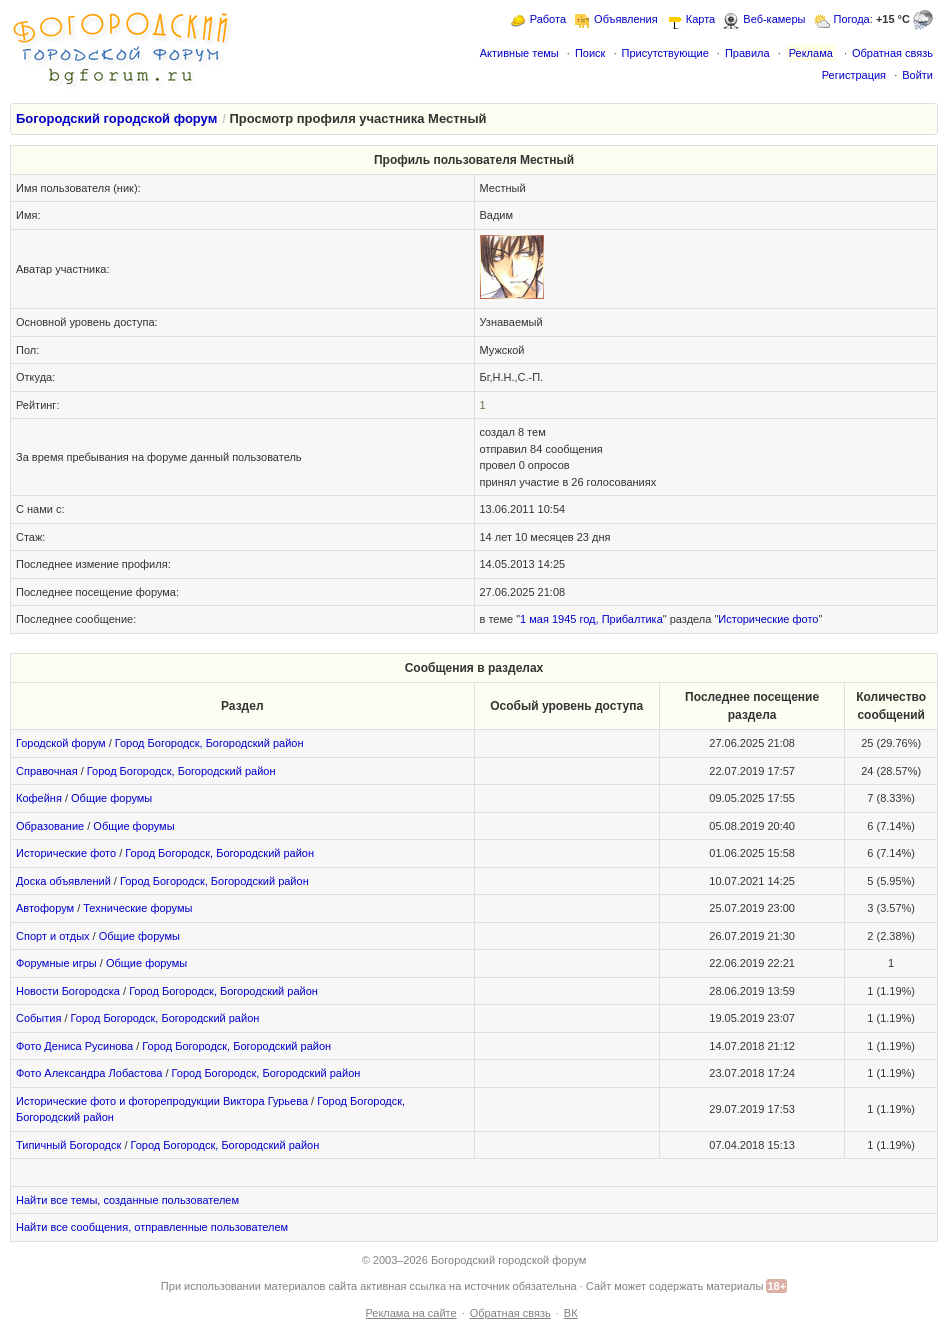 This screenshot has width=948, height=1336. What do you see at coordinates (63, 881) in the screenshot?
I see `Доска объявлений` at bounding box center [63, 881].